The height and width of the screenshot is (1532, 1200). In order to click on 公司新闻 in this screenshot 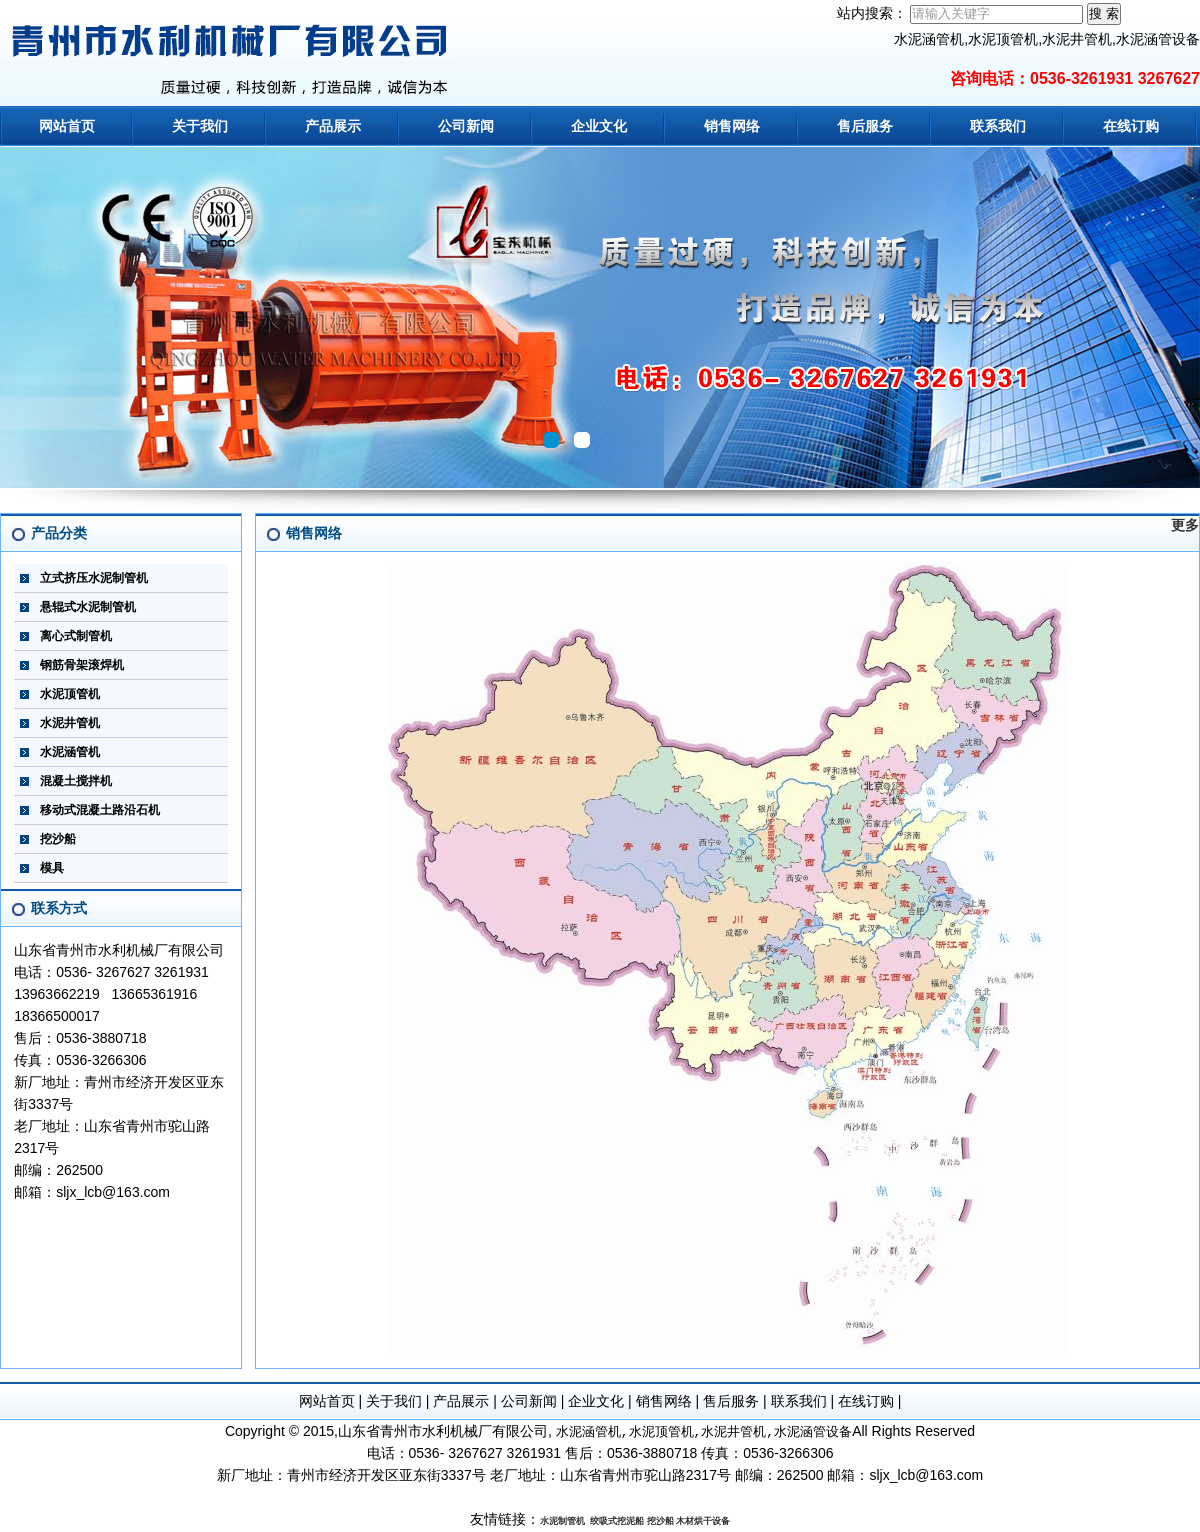, I will do `click(466, 126)`.